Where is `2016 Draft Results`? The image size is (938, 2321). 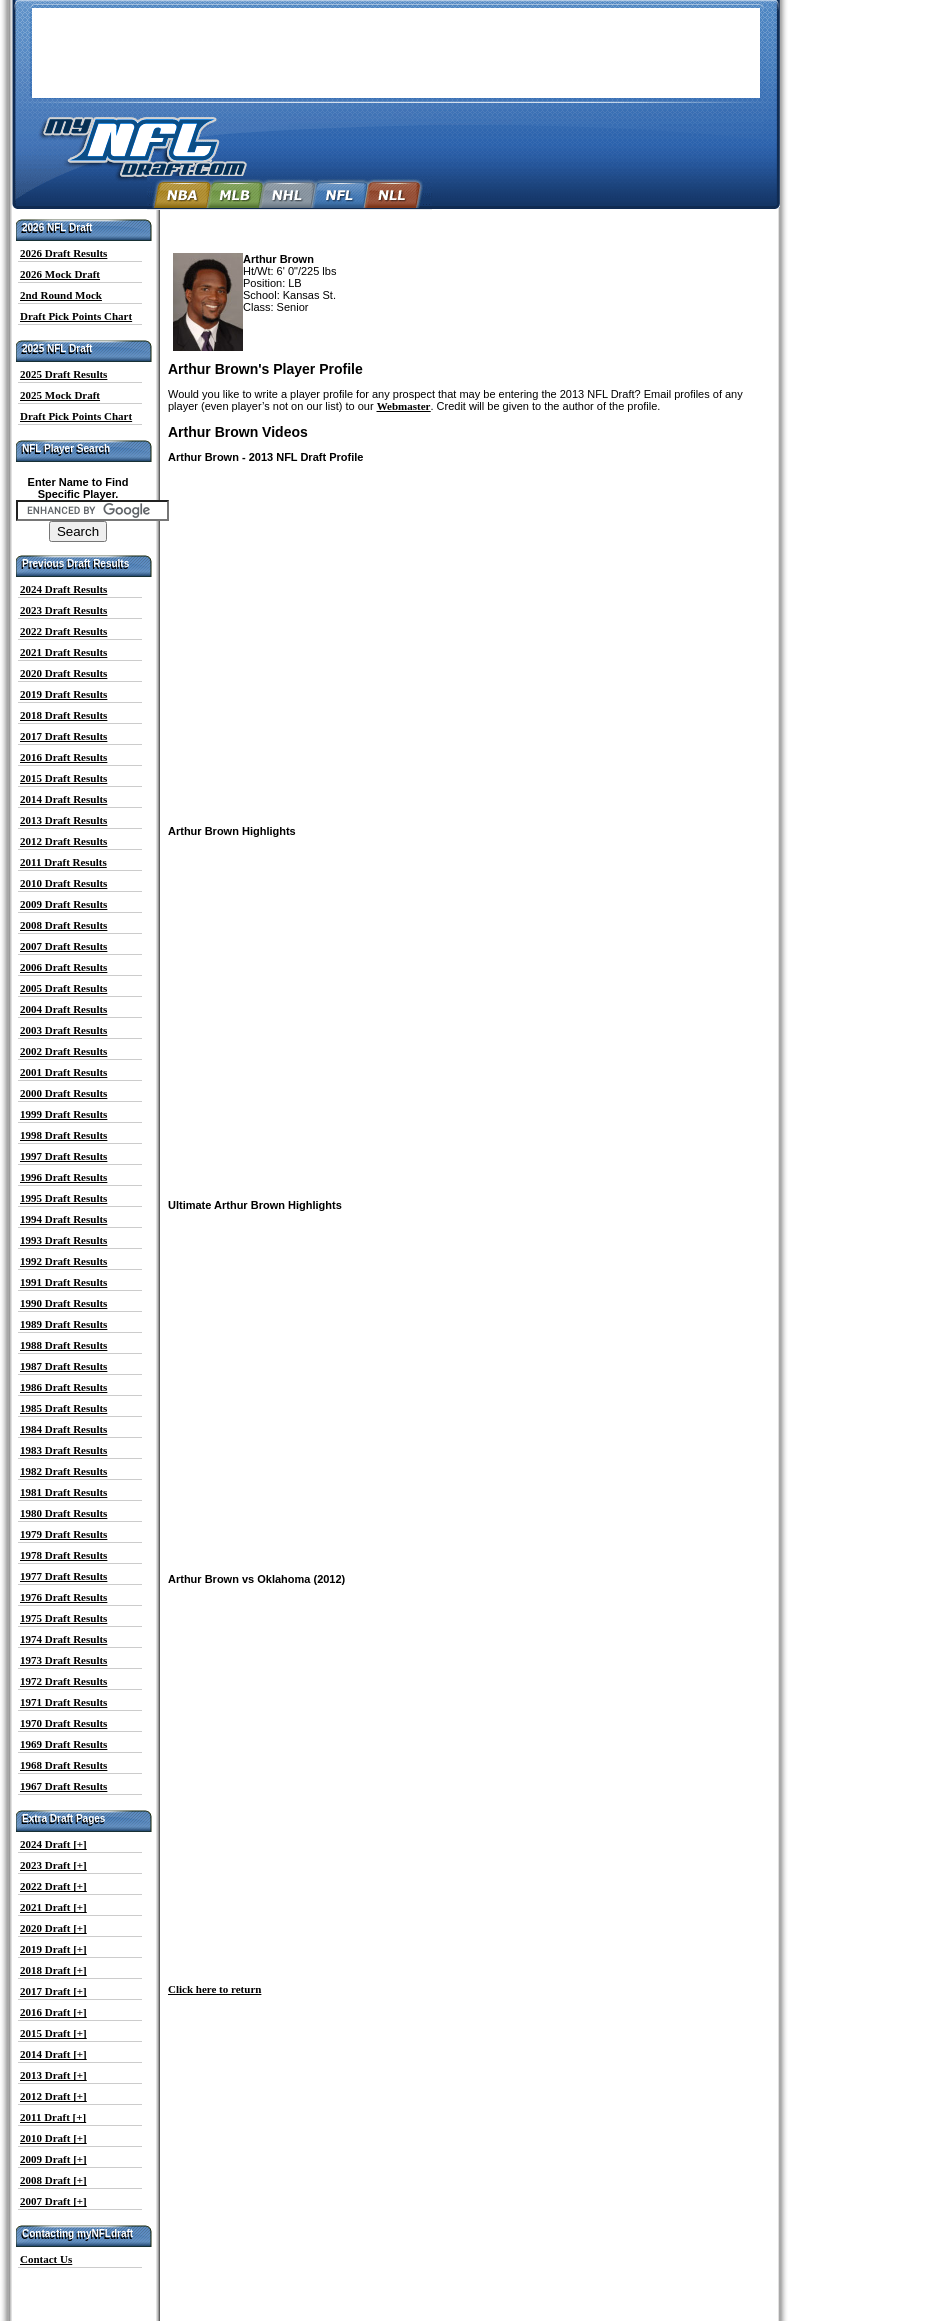
2016 Draft Results is located at coordinates (63, 757).